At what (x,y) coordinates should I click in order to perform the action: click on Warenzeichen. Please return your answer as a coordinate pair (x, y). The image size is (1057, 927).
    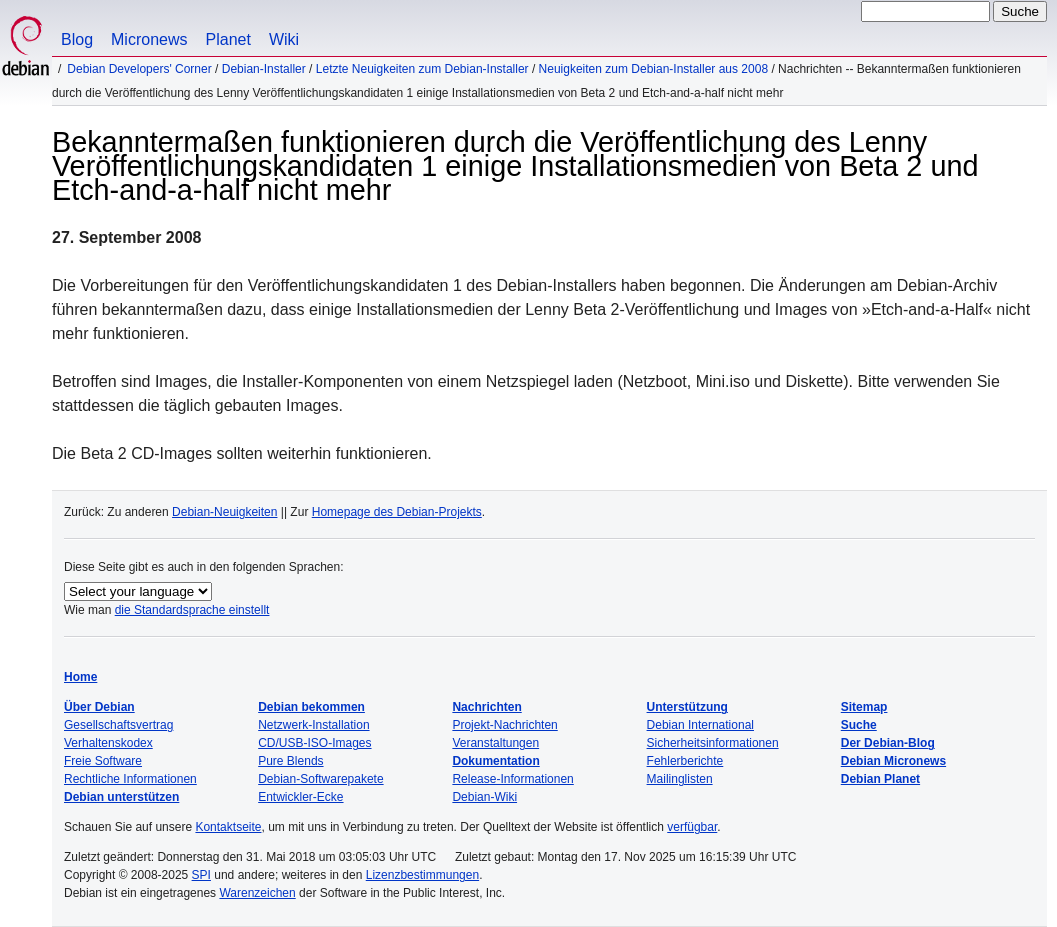
    Looking at the image, I should click on (257, 893).